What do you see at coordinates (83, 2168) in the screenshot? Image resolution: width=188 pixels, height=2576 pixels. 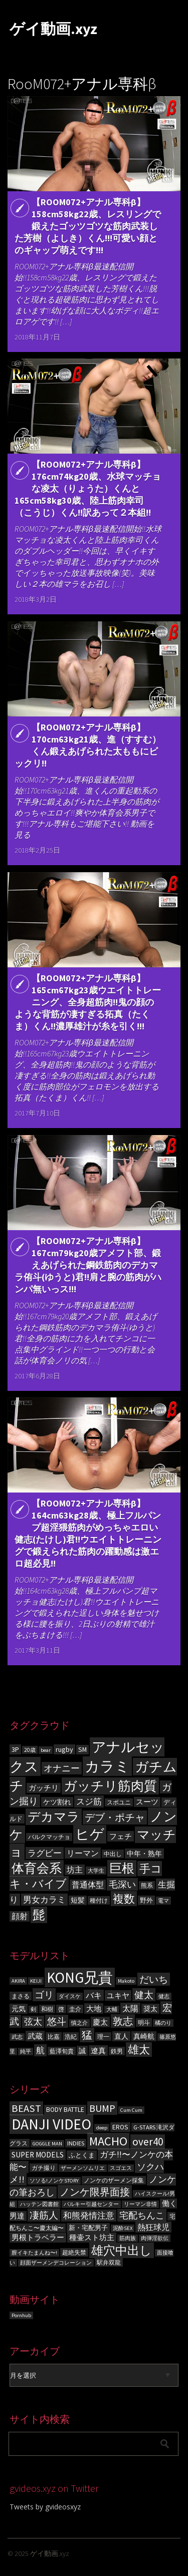 I see `ザーメンソムリエ [ザーメンソムリエ (3個の項目)]` at bounding box center [83, 2168].